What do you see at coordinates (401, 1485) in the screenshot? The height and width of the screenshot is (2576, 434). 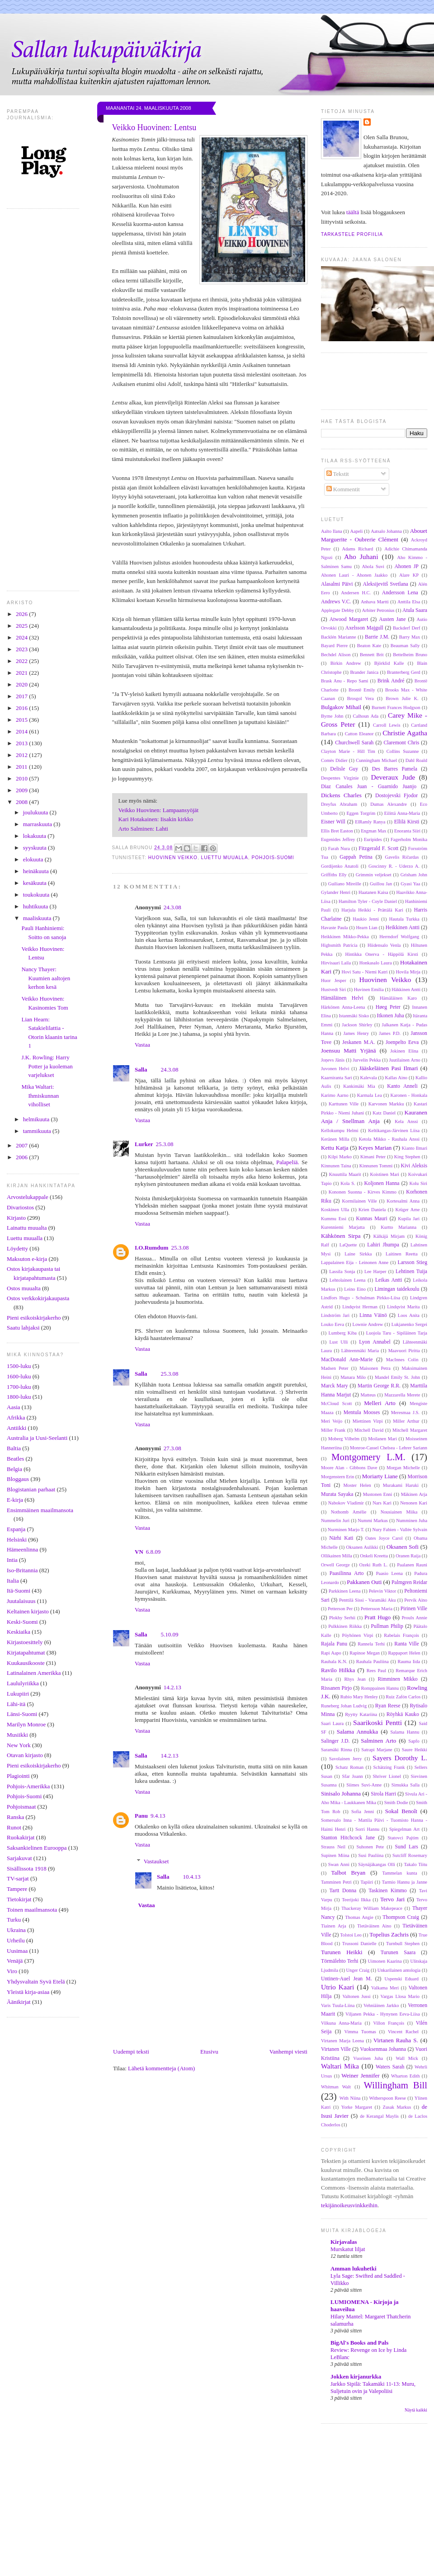 I see `Murakami Haruki` at bounding box center [401, 1485].